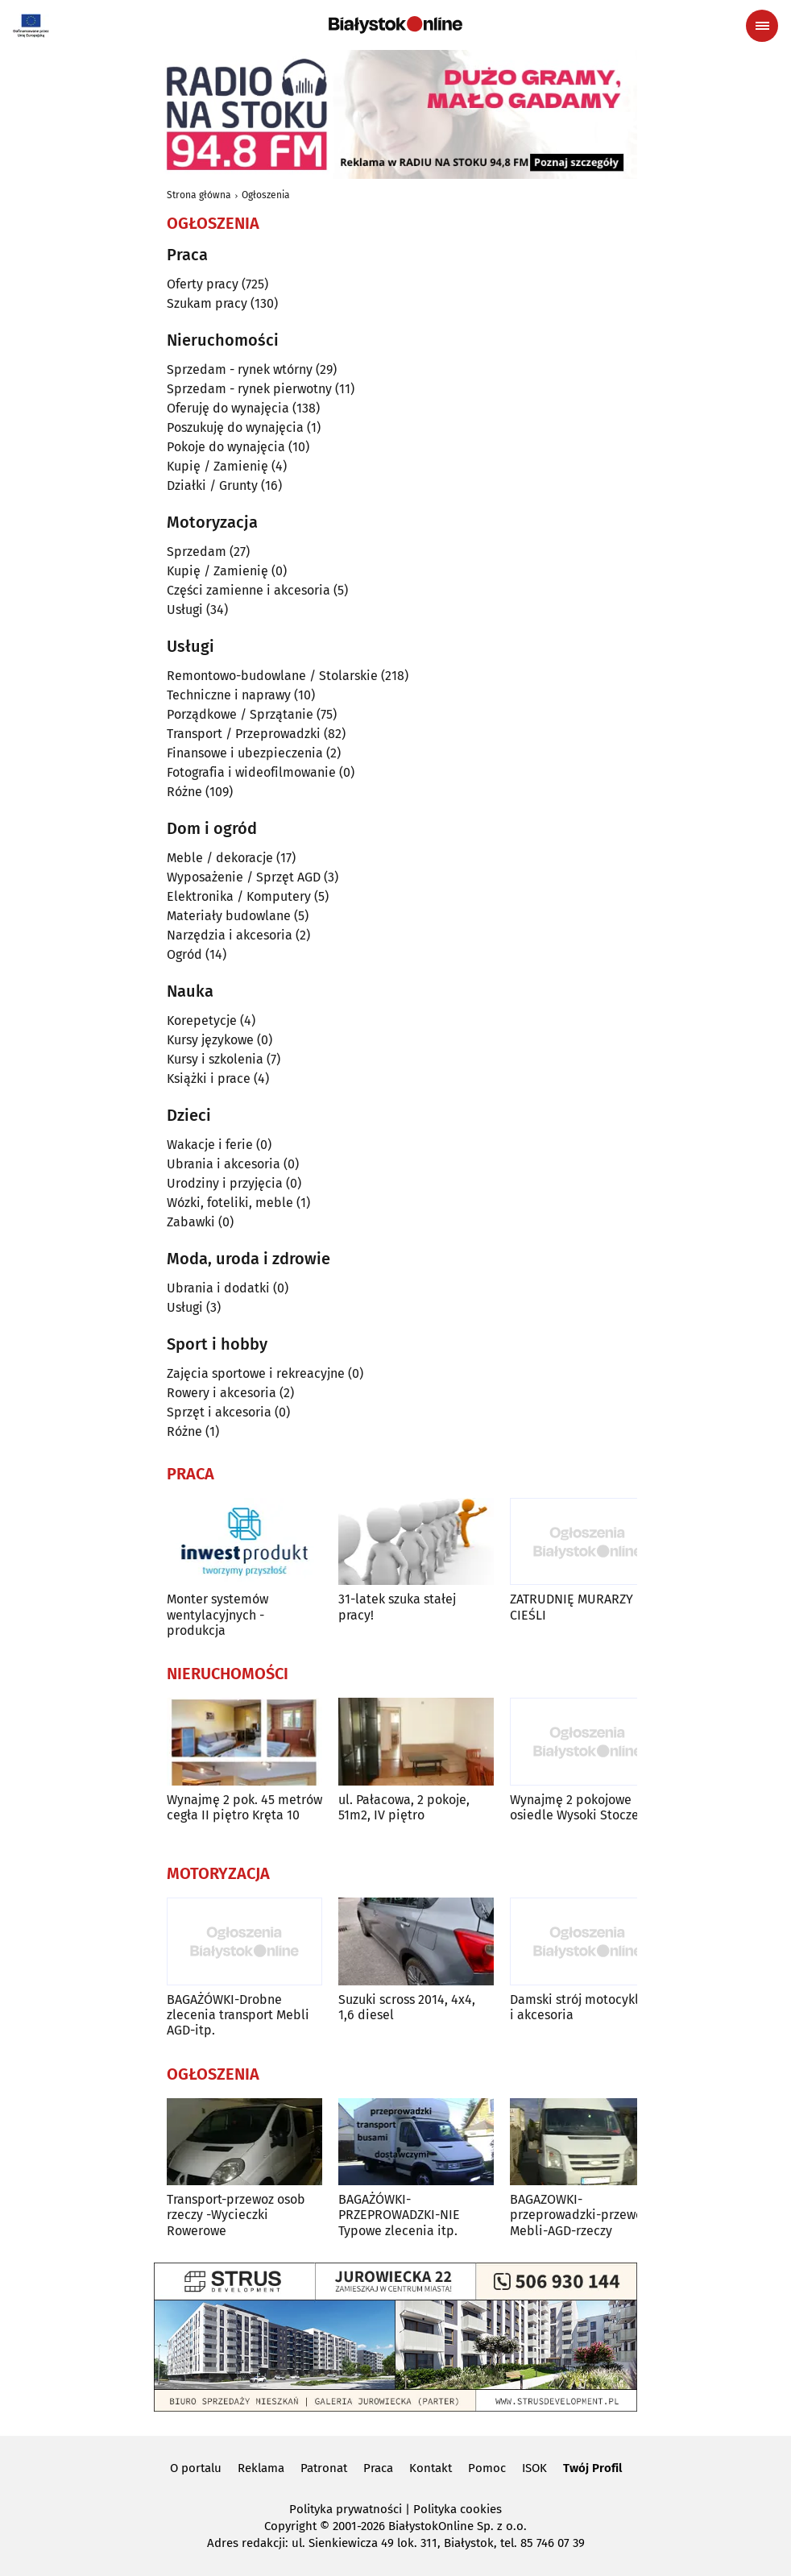 The width and height of the screenshot is (791, 2576). I want to click on Ogłoszenia, so click(266, 195).